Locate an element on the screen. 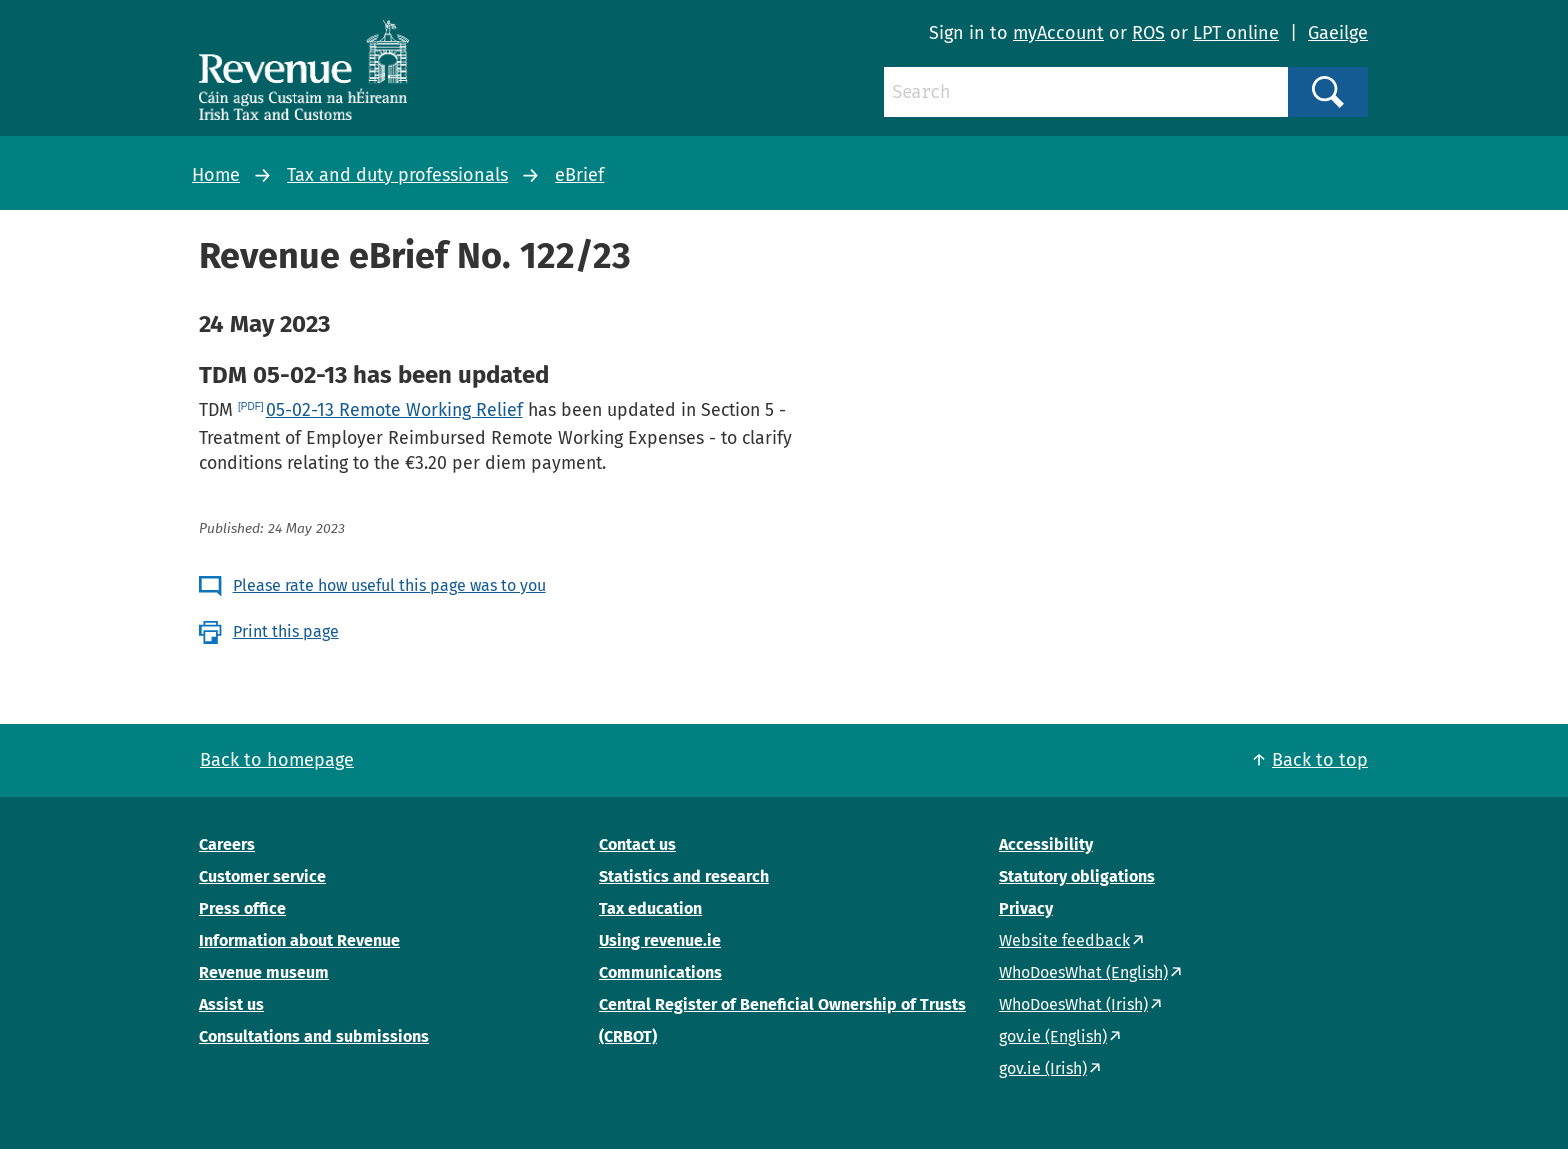 The width and height of the screenshot is (1568, 1149). Consultations and submissions is located at coordinates (314, 1036).